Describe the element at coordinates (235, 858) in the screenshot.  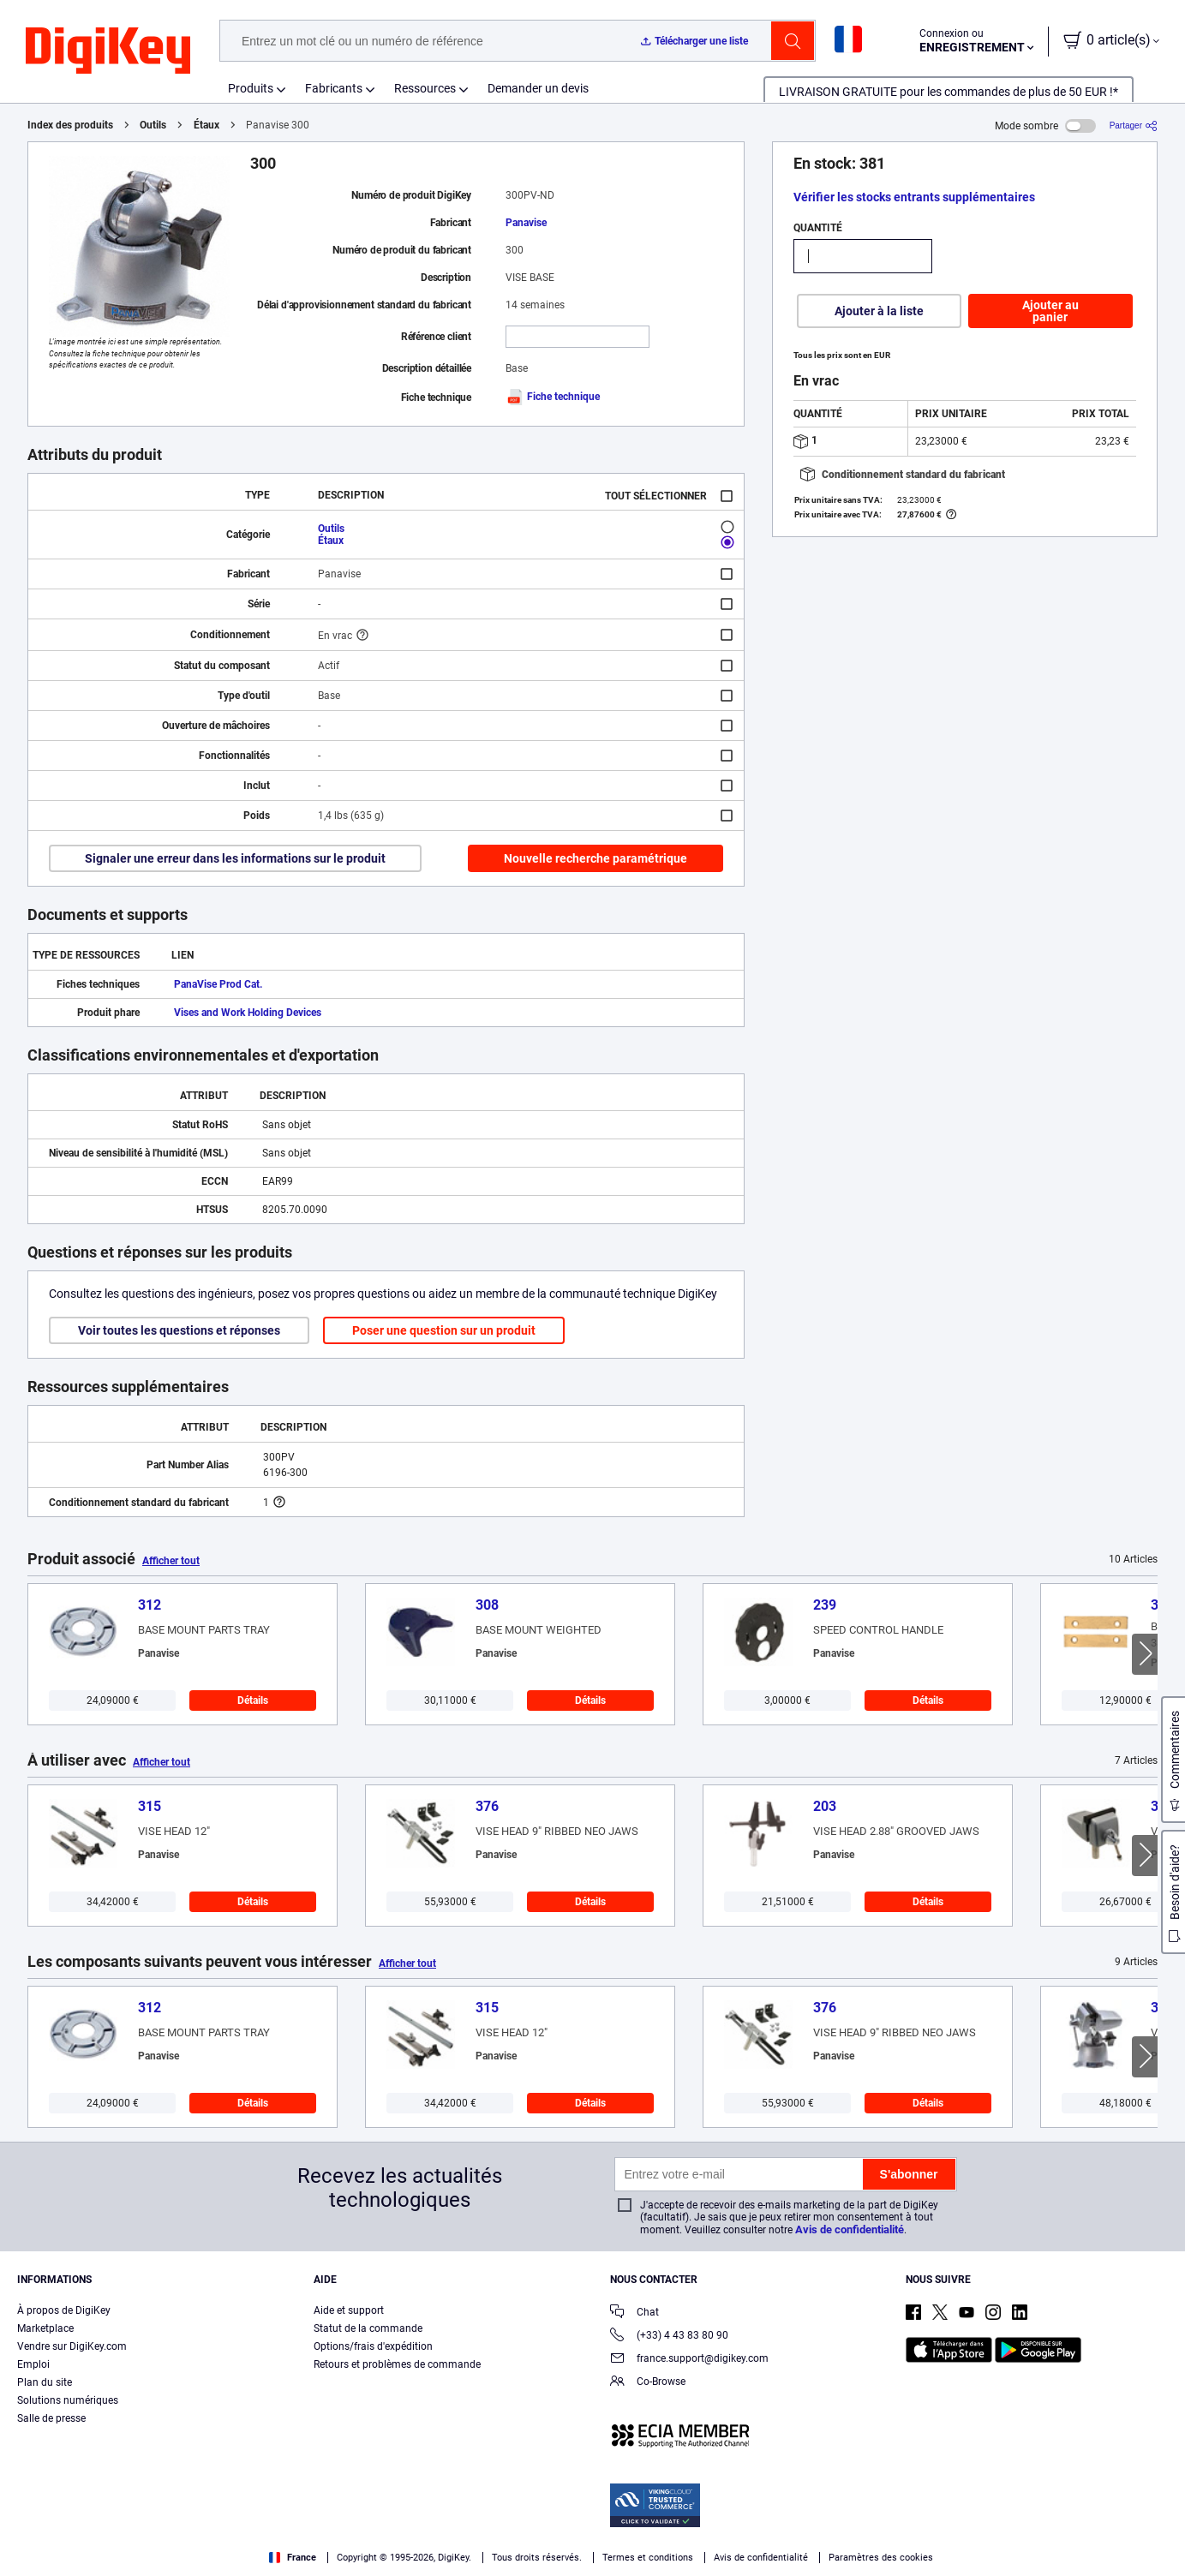
I see `Signaler une erreur dans les informations sur le produit` at that location.